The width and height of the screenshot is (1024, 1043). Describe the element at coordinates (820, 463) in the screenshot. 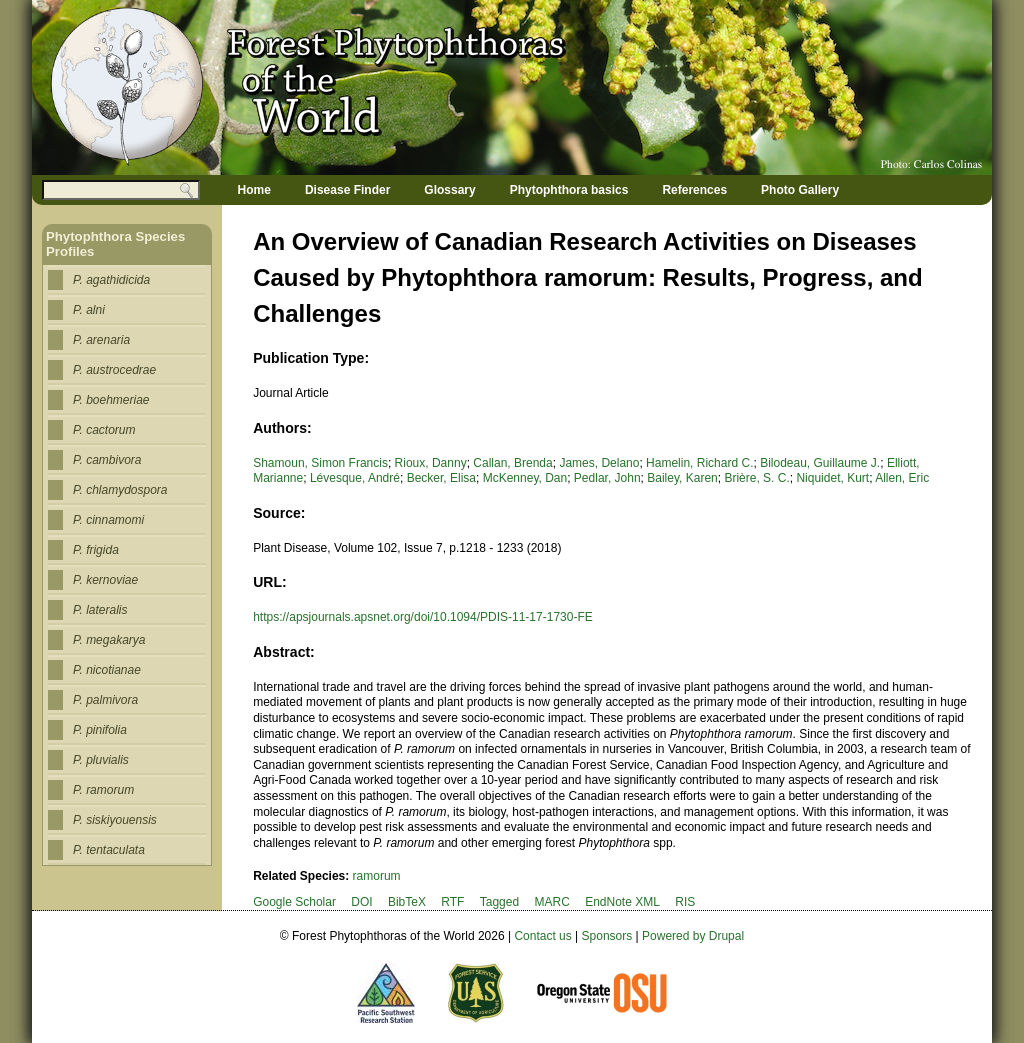

I see `Bilodeau, Guillaume J.` at that location.